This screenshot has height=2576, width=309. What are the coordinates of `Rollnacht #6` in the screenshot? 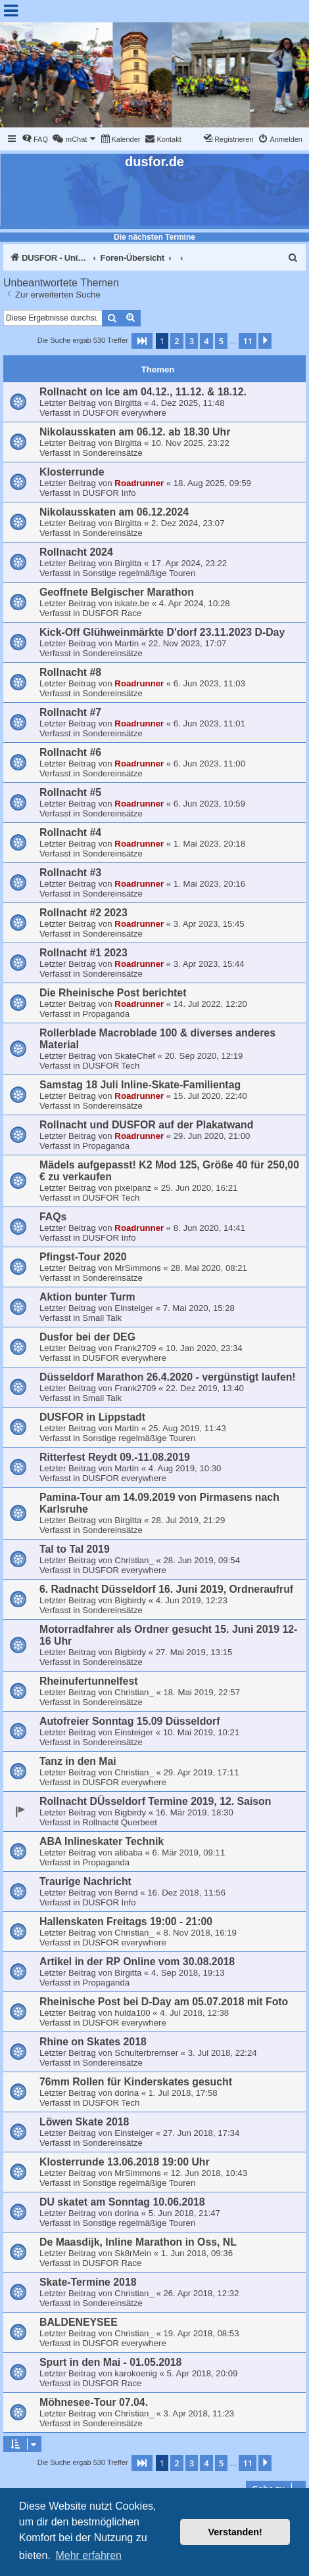 It's located at (70, 752).